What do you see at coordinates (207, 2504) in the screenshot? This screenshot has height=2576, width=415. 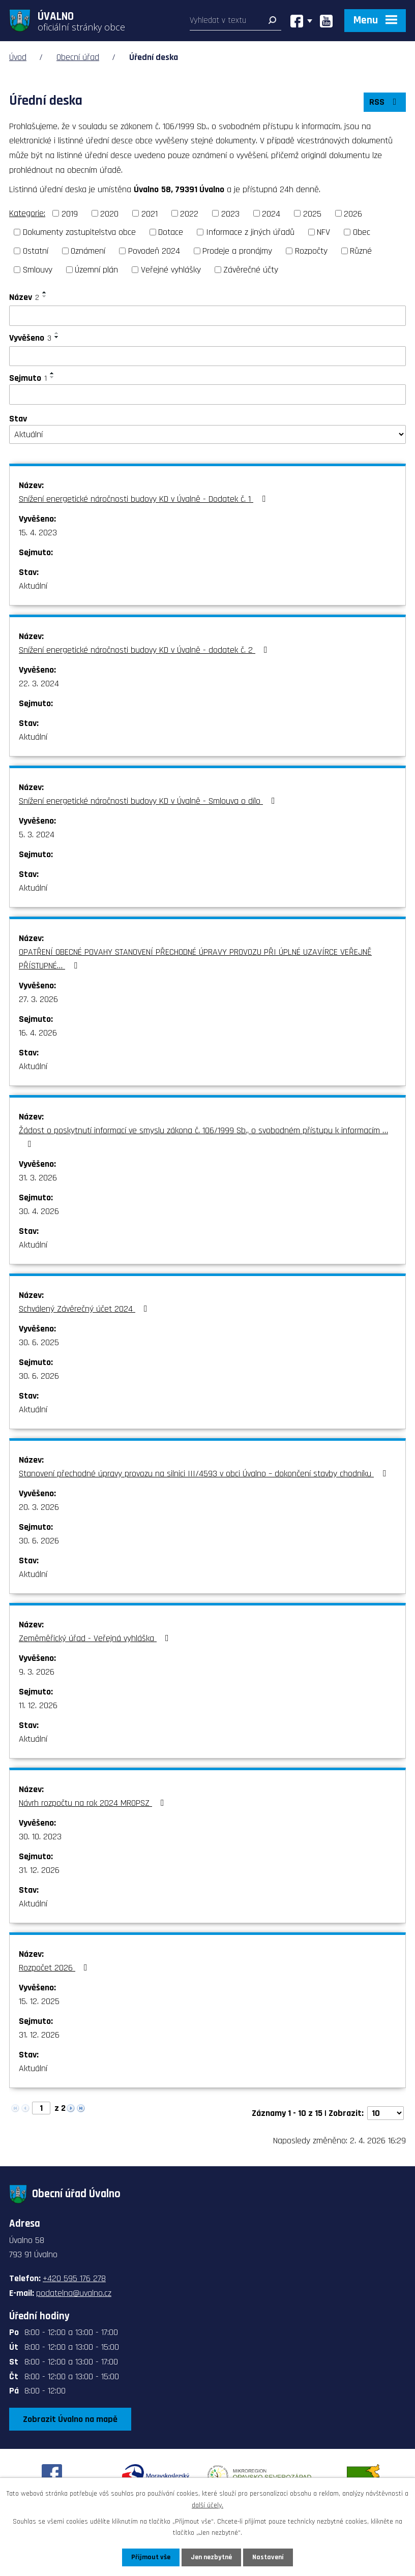 I see `další účely.` at bounding box center [207, 2504].